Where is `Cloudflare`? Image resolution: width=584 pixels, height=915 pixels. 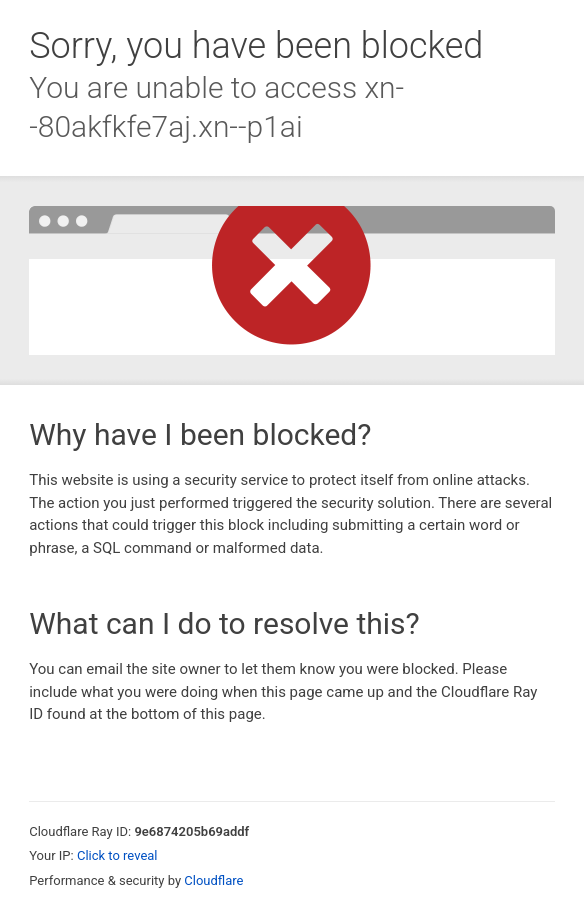 Cloudflare is located at coordinates (213, 880).